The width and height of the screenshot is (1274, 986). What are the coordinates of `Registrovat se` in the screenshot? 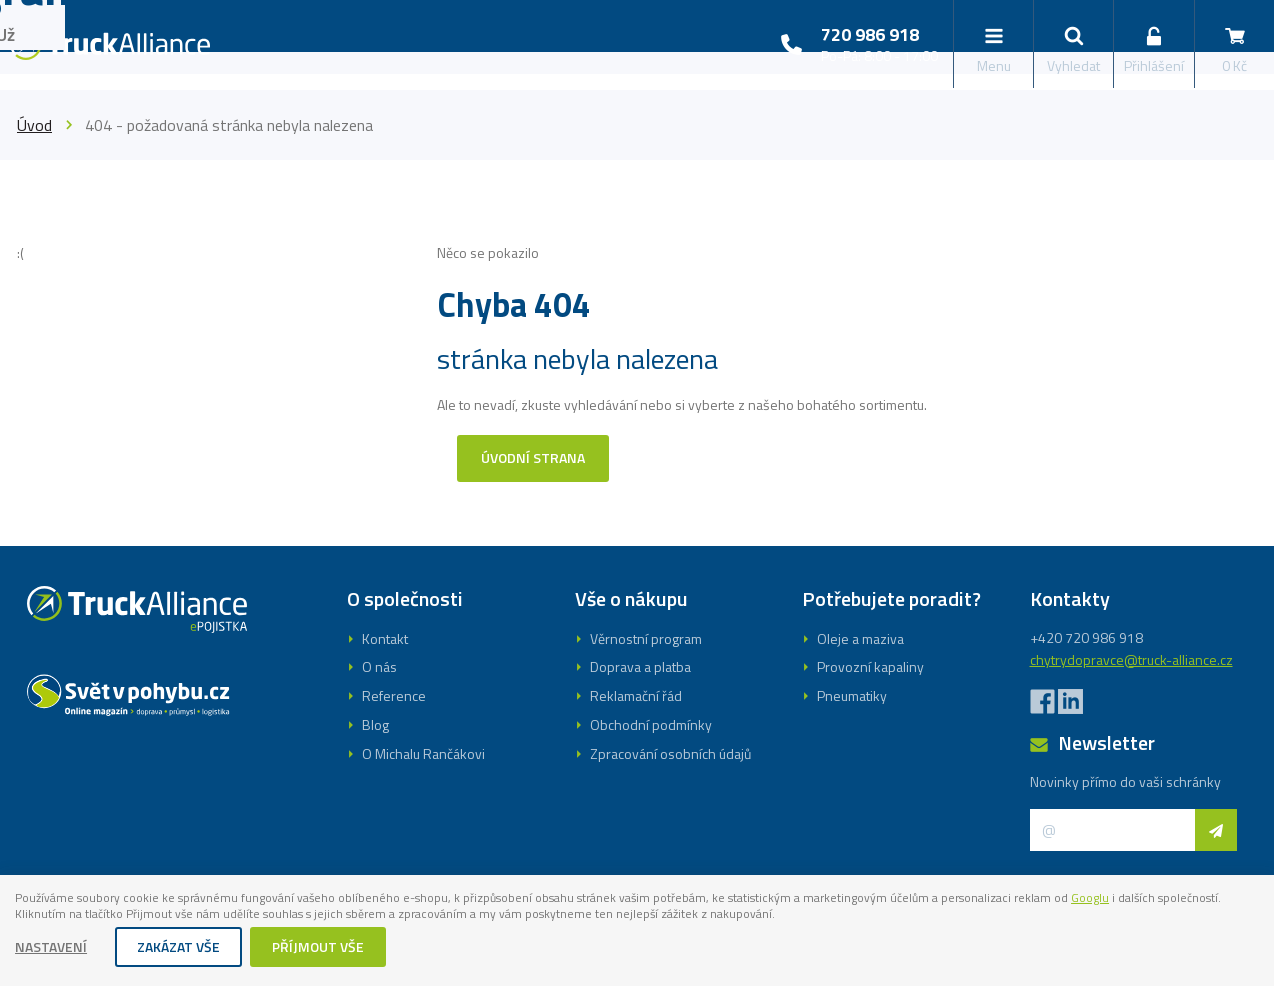 It's located at (637, 606).